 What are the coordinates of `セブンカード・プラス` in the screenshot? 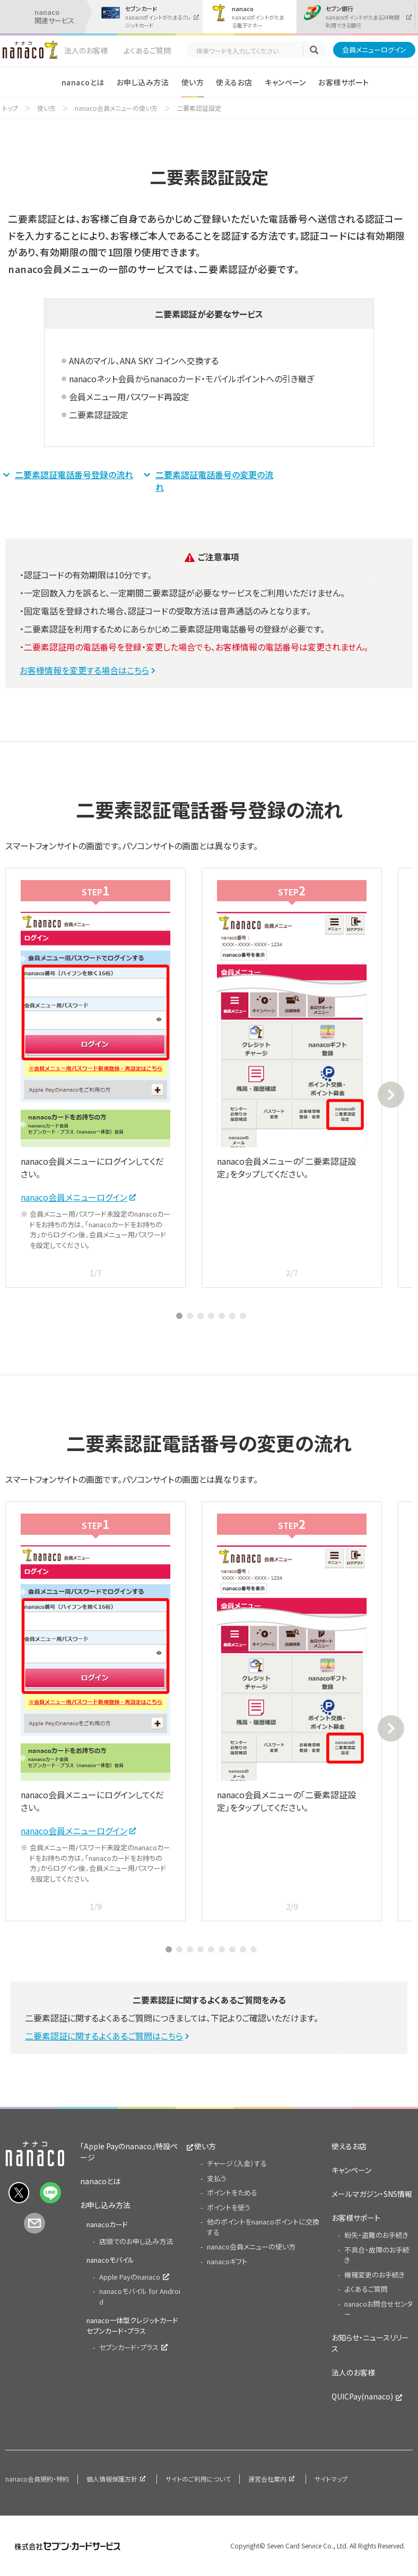 It's located at (129, 2347).